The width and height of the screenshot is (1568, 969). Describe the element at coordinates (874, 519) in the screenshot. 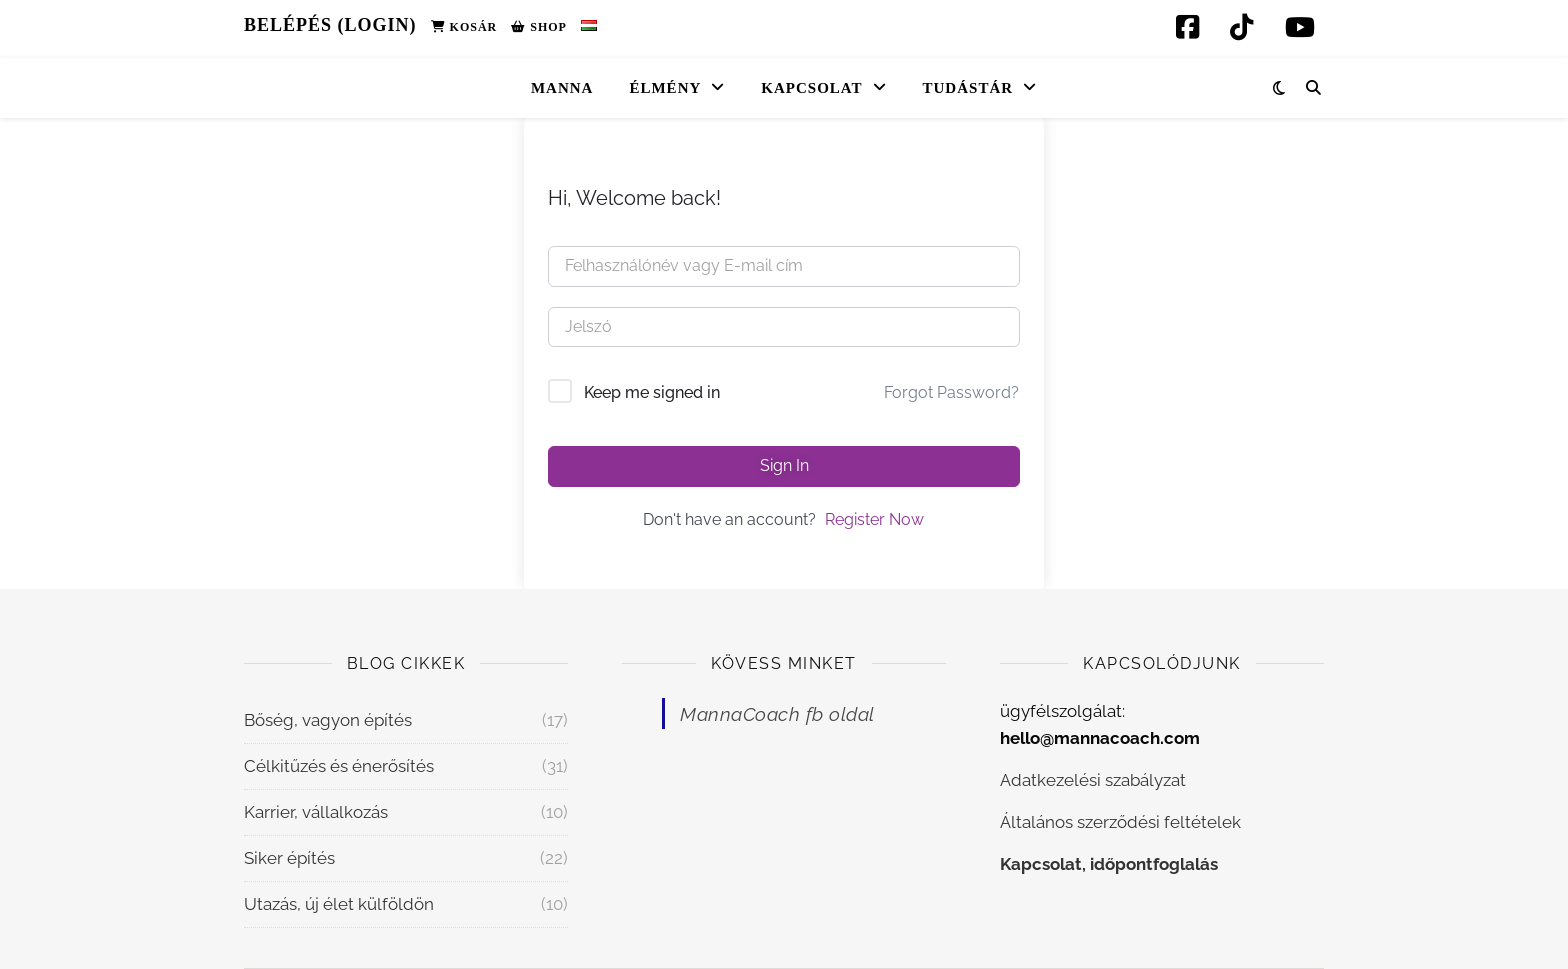

I see `Register Now` at that location.